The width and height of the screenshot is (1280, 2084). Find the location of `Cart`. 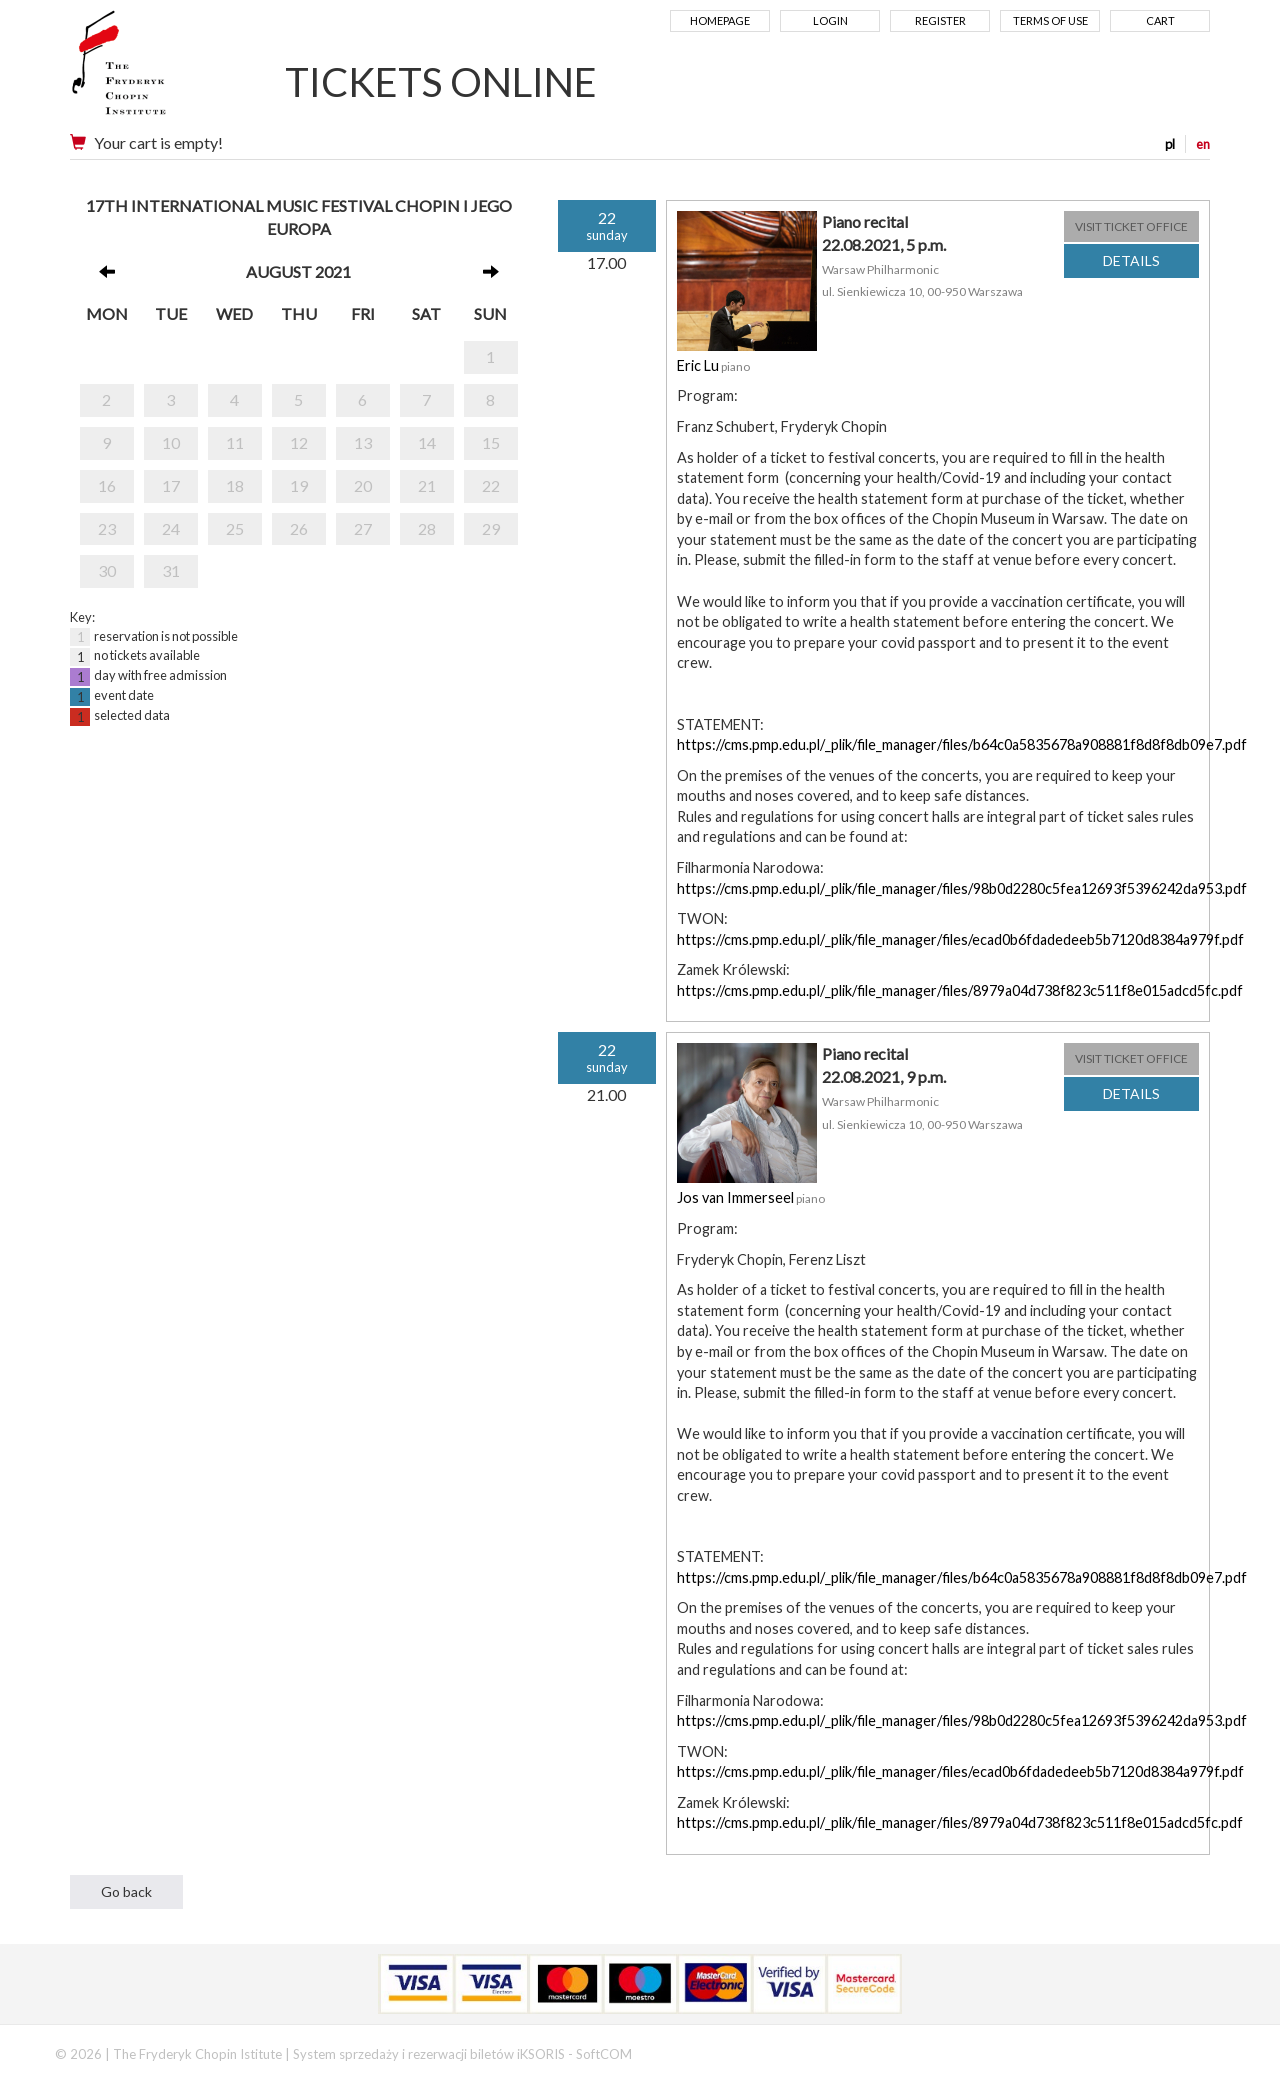

Cart is located at coordinates (1160, 20).